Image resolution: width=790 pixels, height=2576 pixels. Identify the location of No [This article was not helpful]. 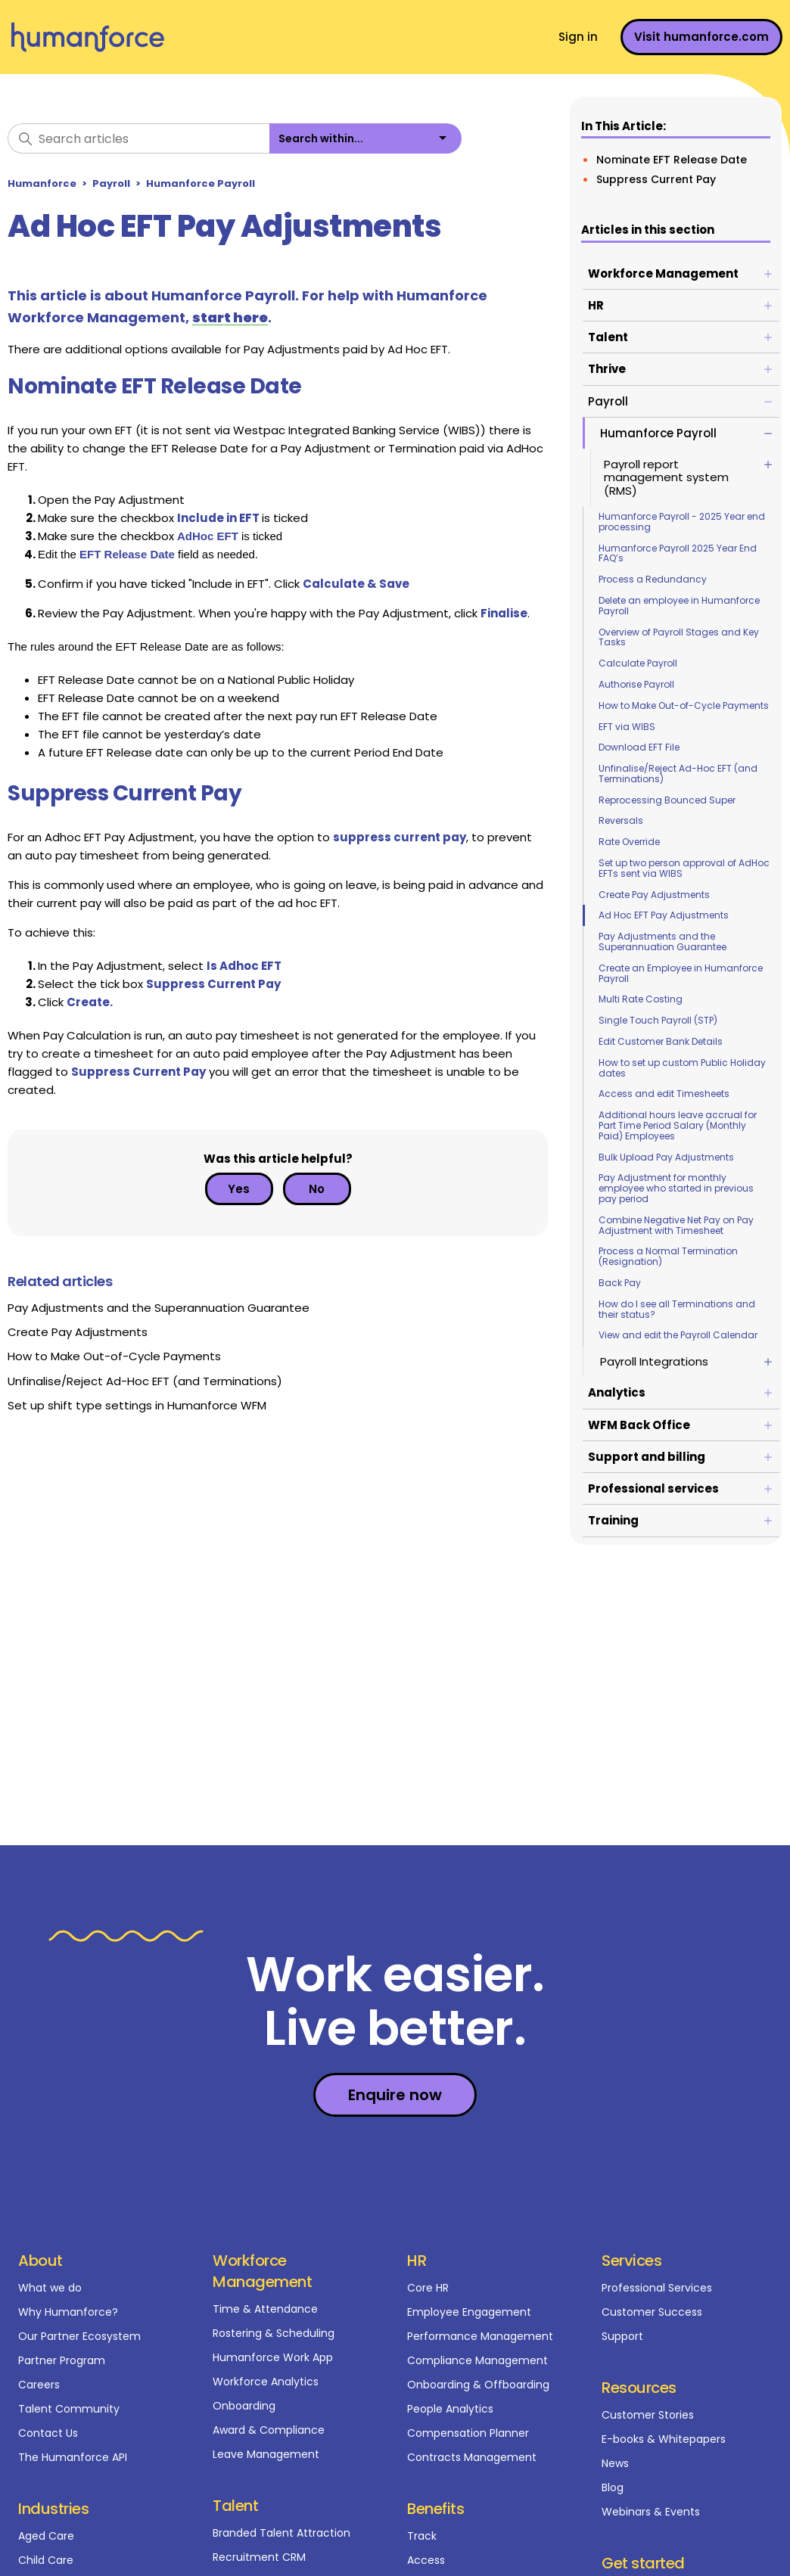
(317, 1189).